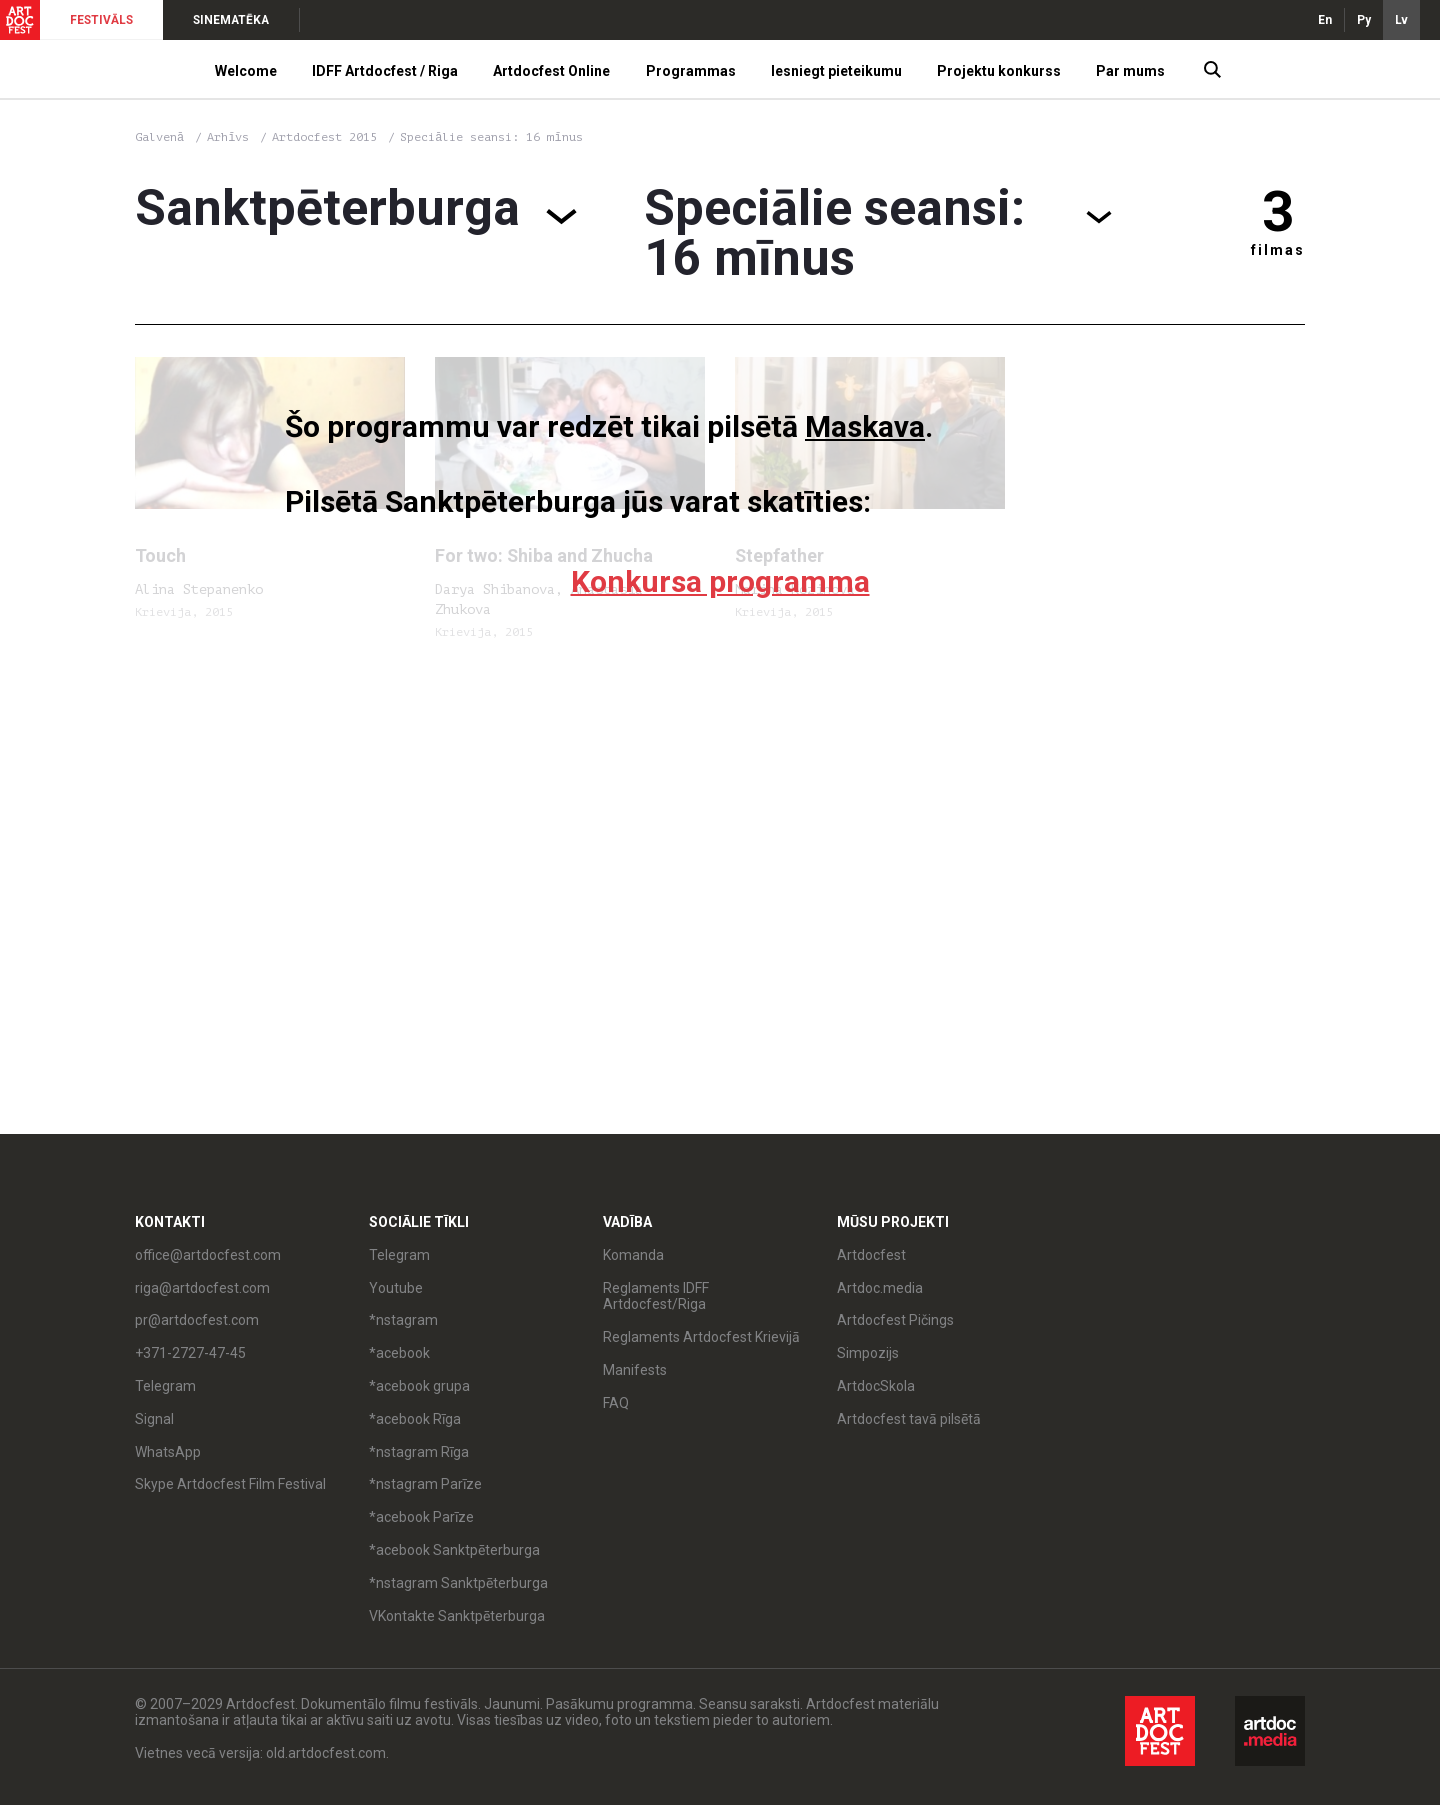 This screenshot has height=1805, width=1440. Describe the element at coordinates (419, 1386) in the screenshot. I see `*acebook grupa` at that location.